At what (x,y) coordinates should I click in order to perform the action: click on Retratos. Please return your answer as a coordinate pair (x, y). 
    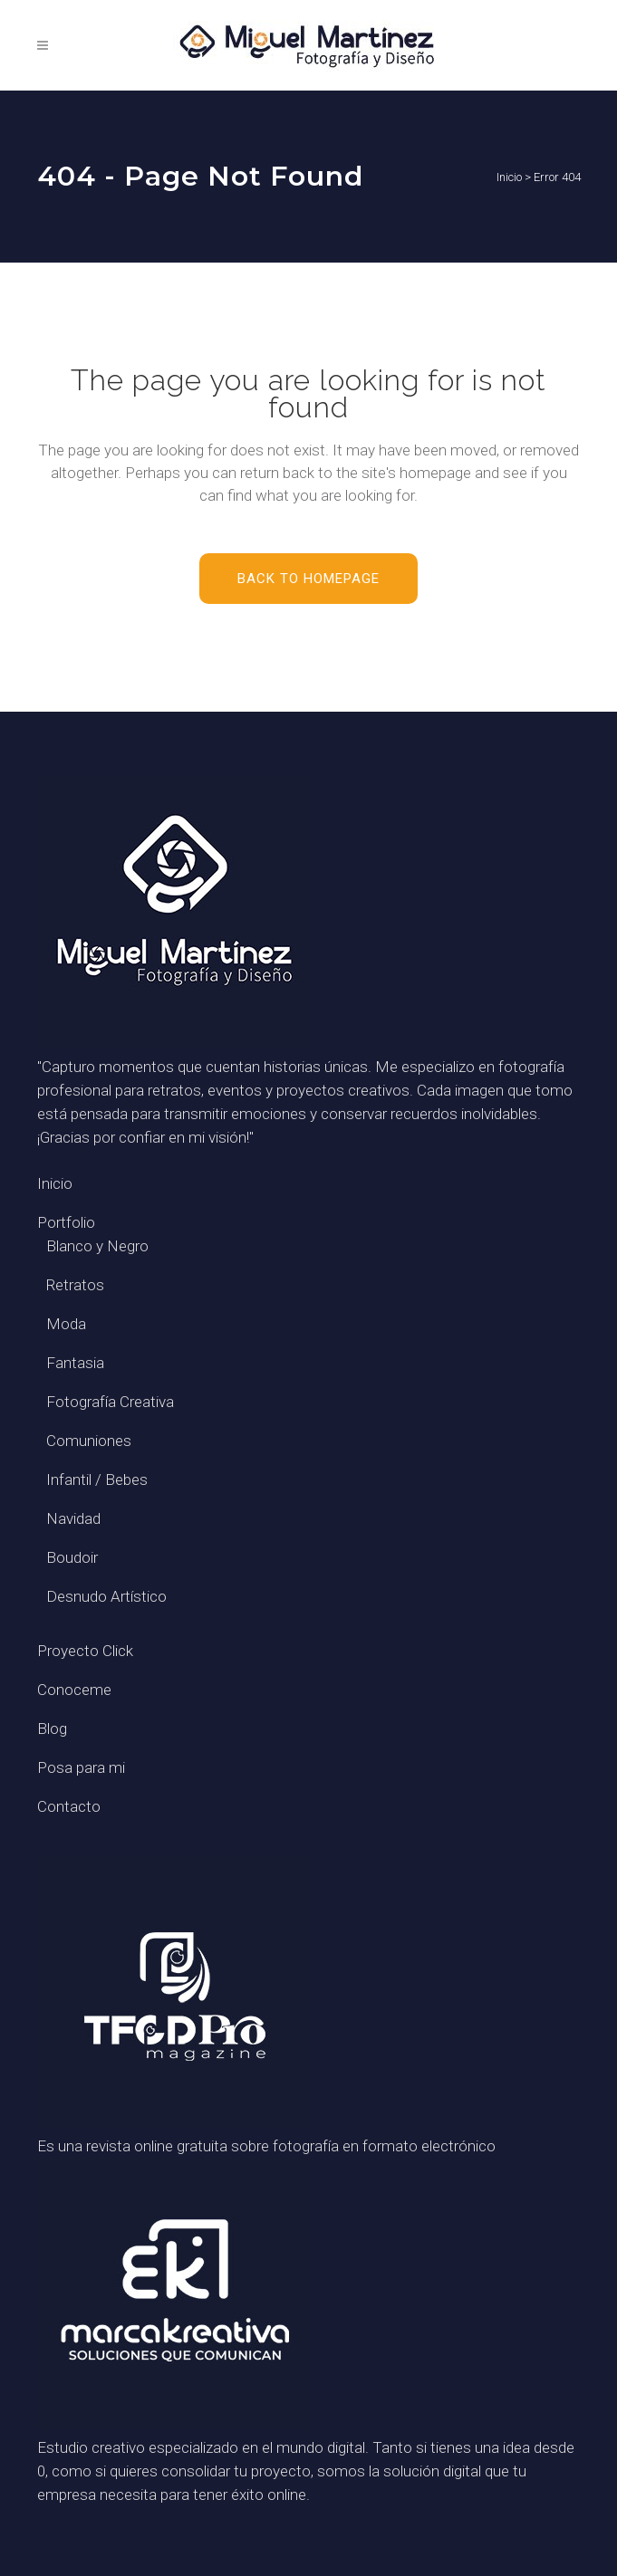
    Looking at the image, I should click on (75, 1285).